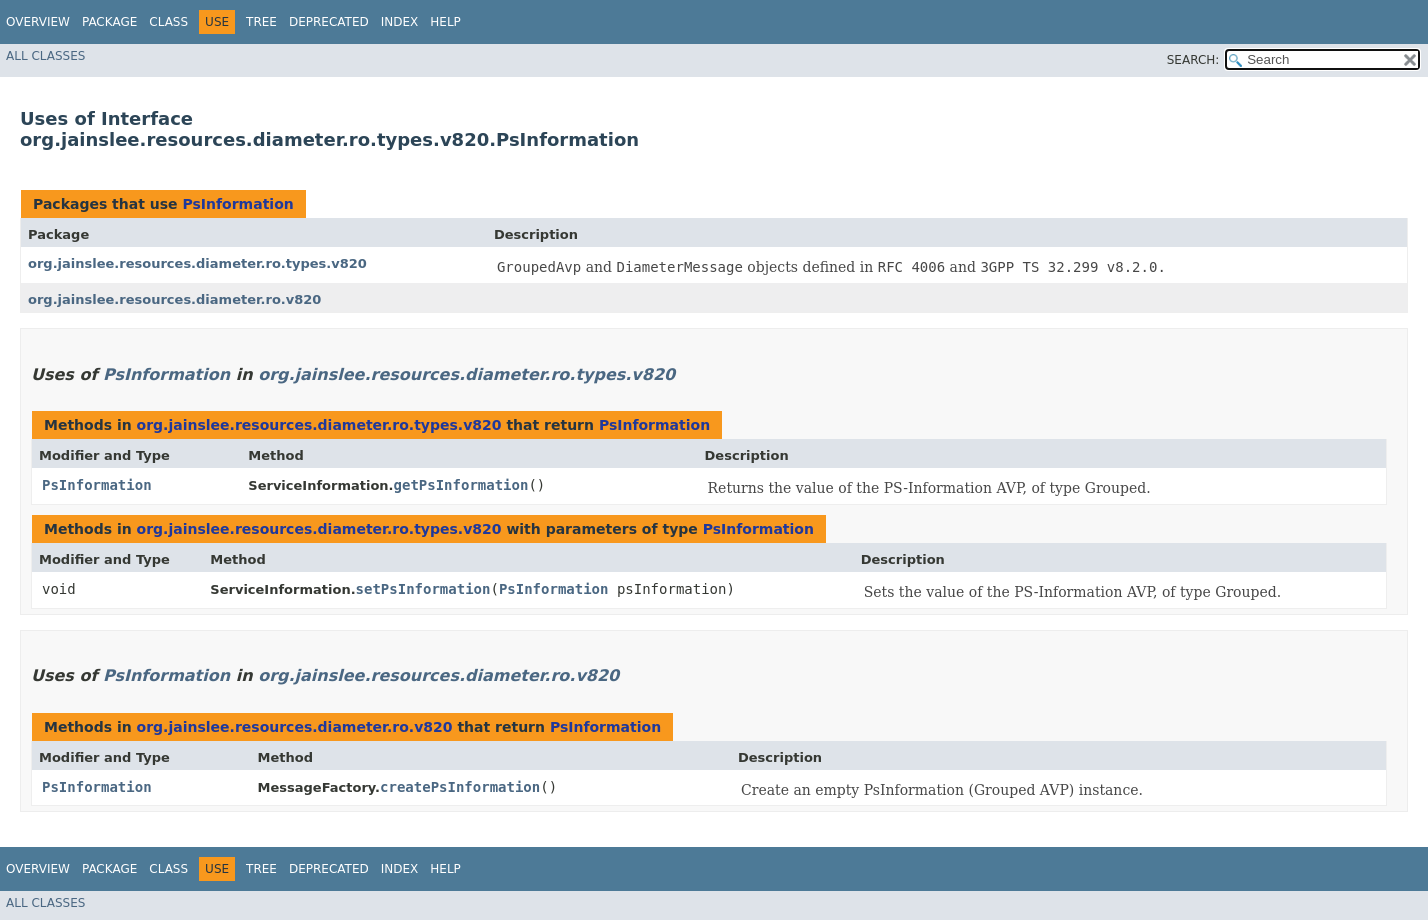 Image resolution: width=1428 pixels, height=920 pixels. Describe the element at coordinates (237, 204) in the screenshot. I see `PsInformation` at that location.